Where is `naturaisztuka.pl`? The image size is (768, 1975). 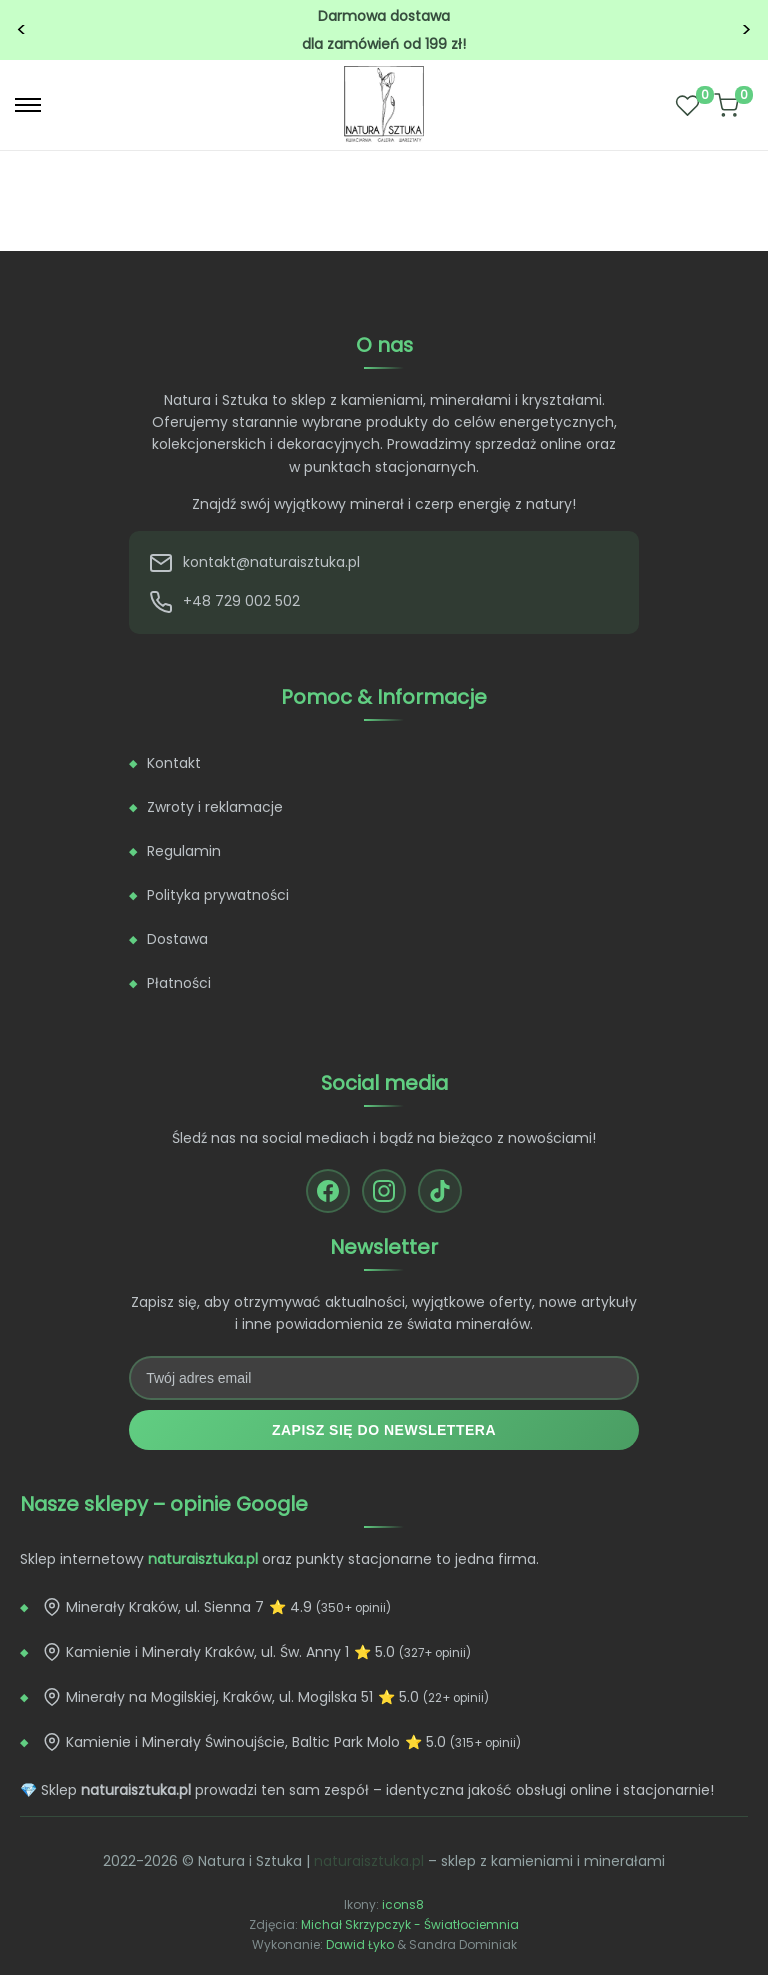 naturaisztuka.pl is located at coordinates (369, 1861).